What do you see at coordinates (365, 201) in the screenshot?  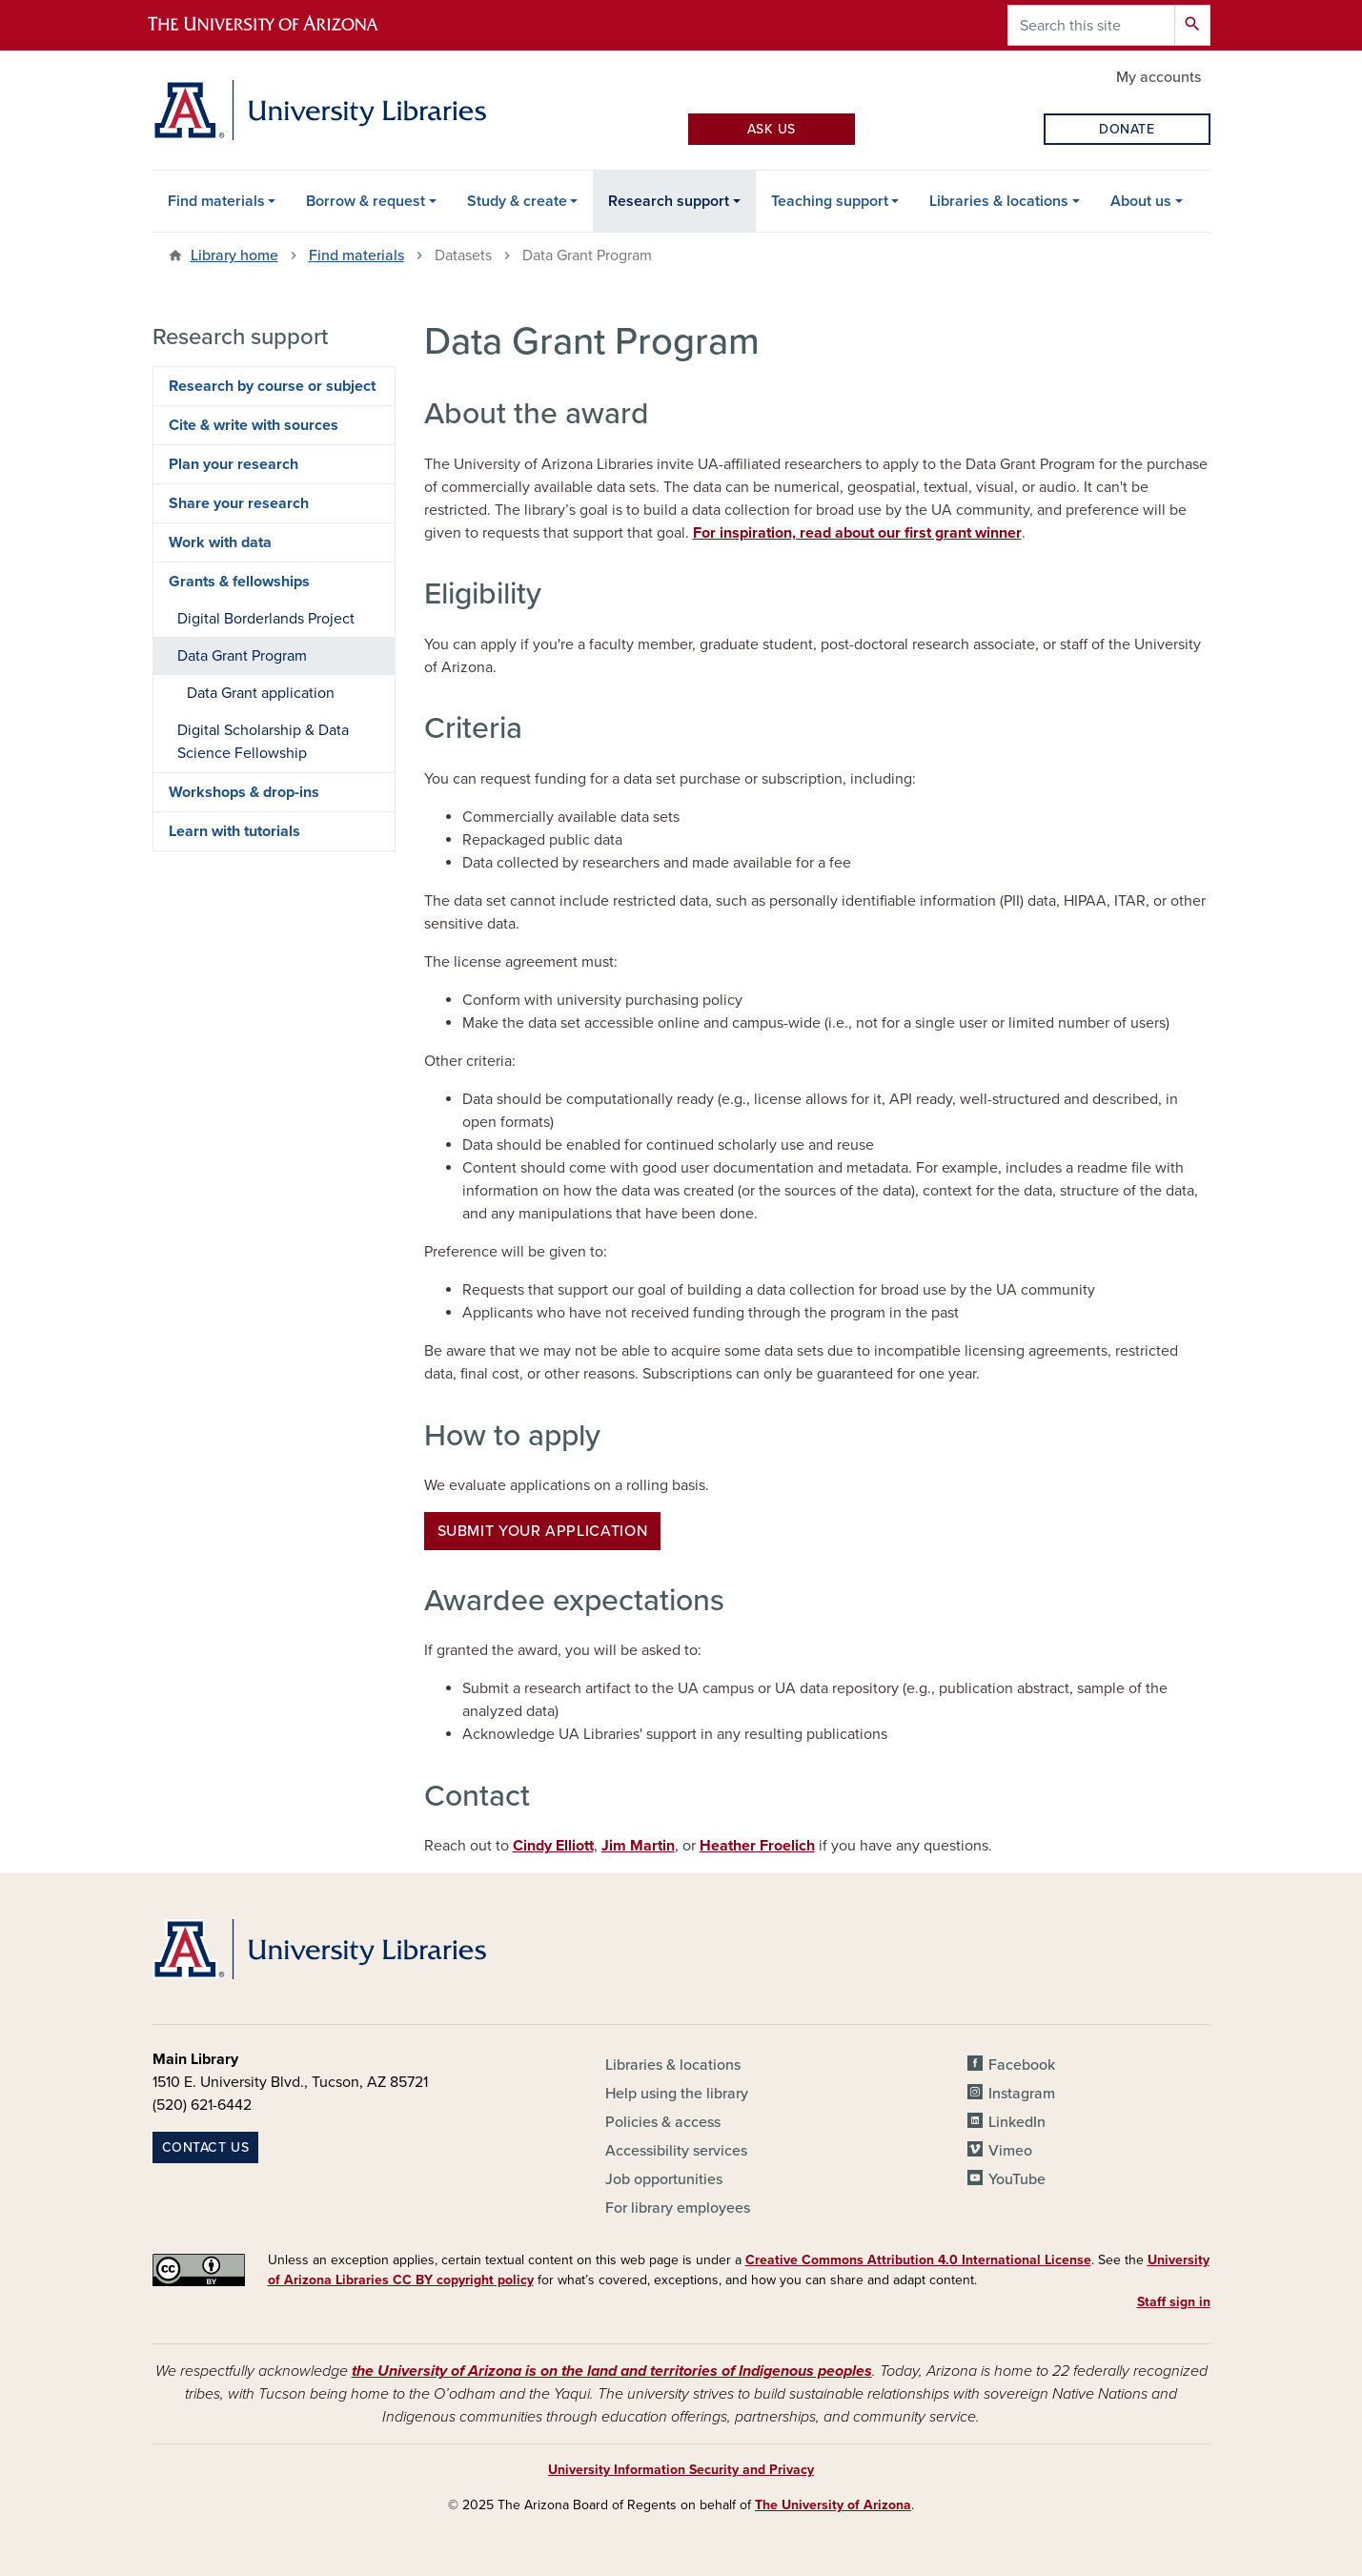 I see `Borrow & request` at bounding box center [365, 201].